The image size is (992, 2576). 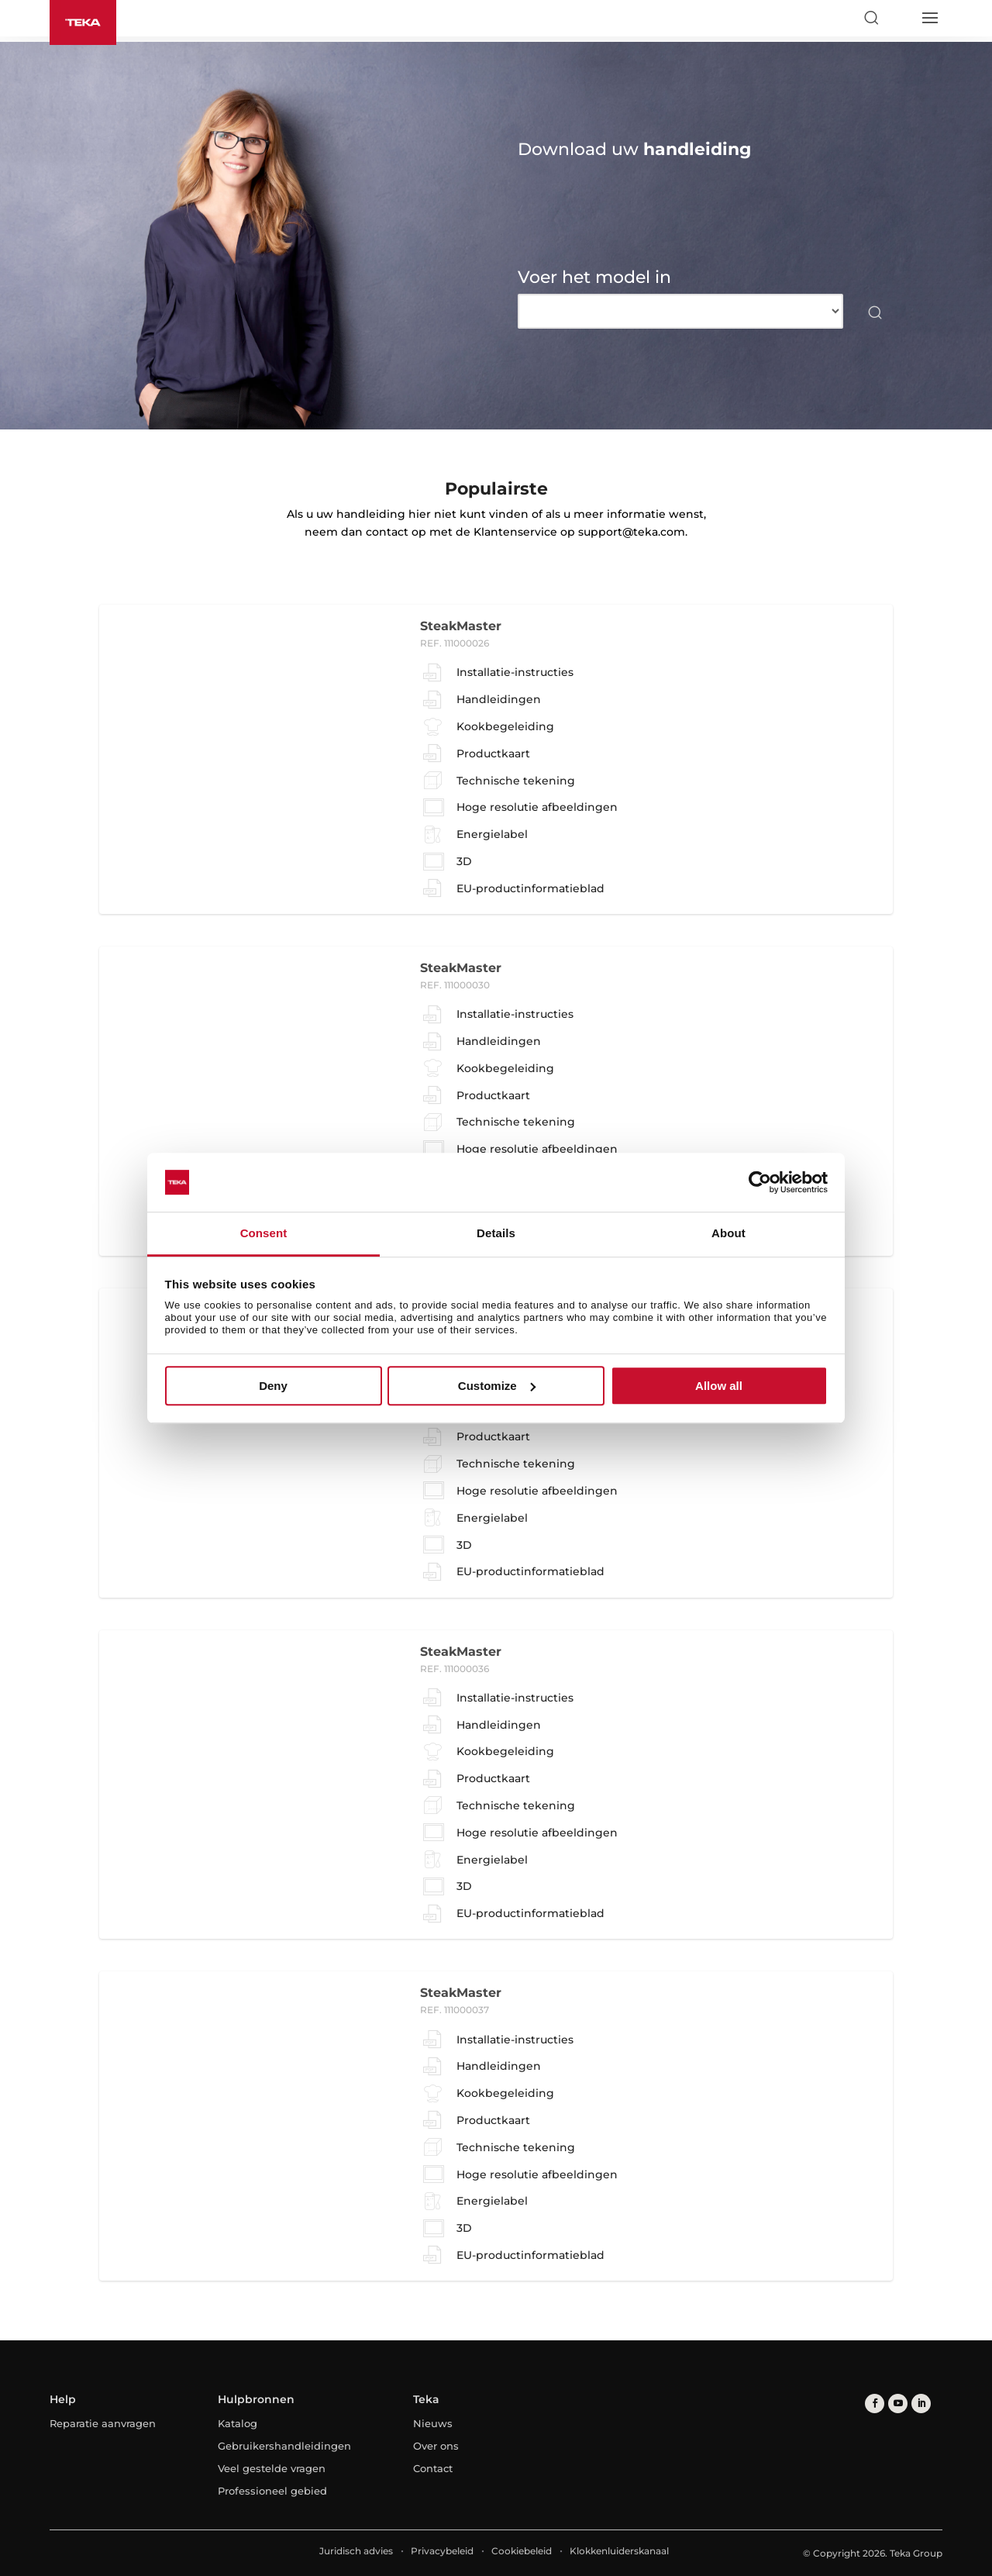 I want to click on Juridisch advies, so click(x=356, y=2551).